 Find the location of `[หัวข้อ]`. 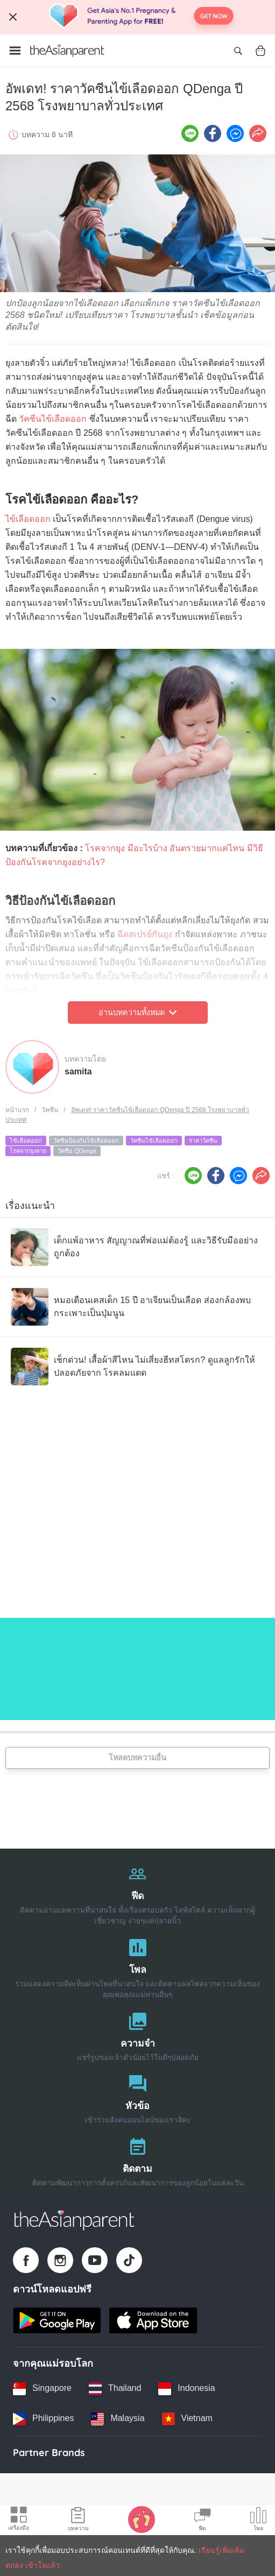

[หัวข้อ] is located at coordinates (137, 2097).